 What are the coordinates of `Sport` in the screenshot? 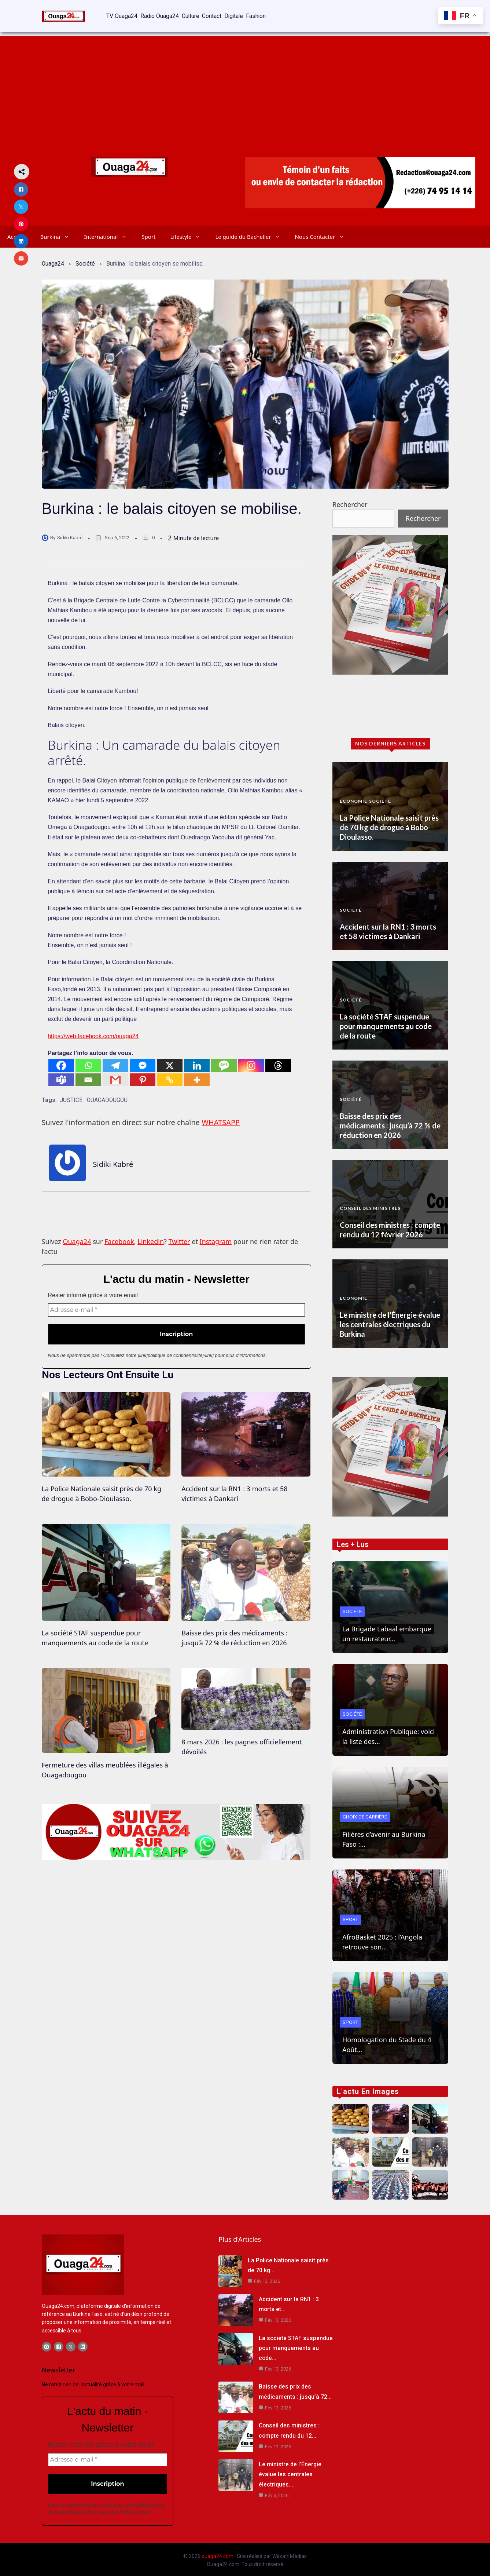 It's located at (148, 230).